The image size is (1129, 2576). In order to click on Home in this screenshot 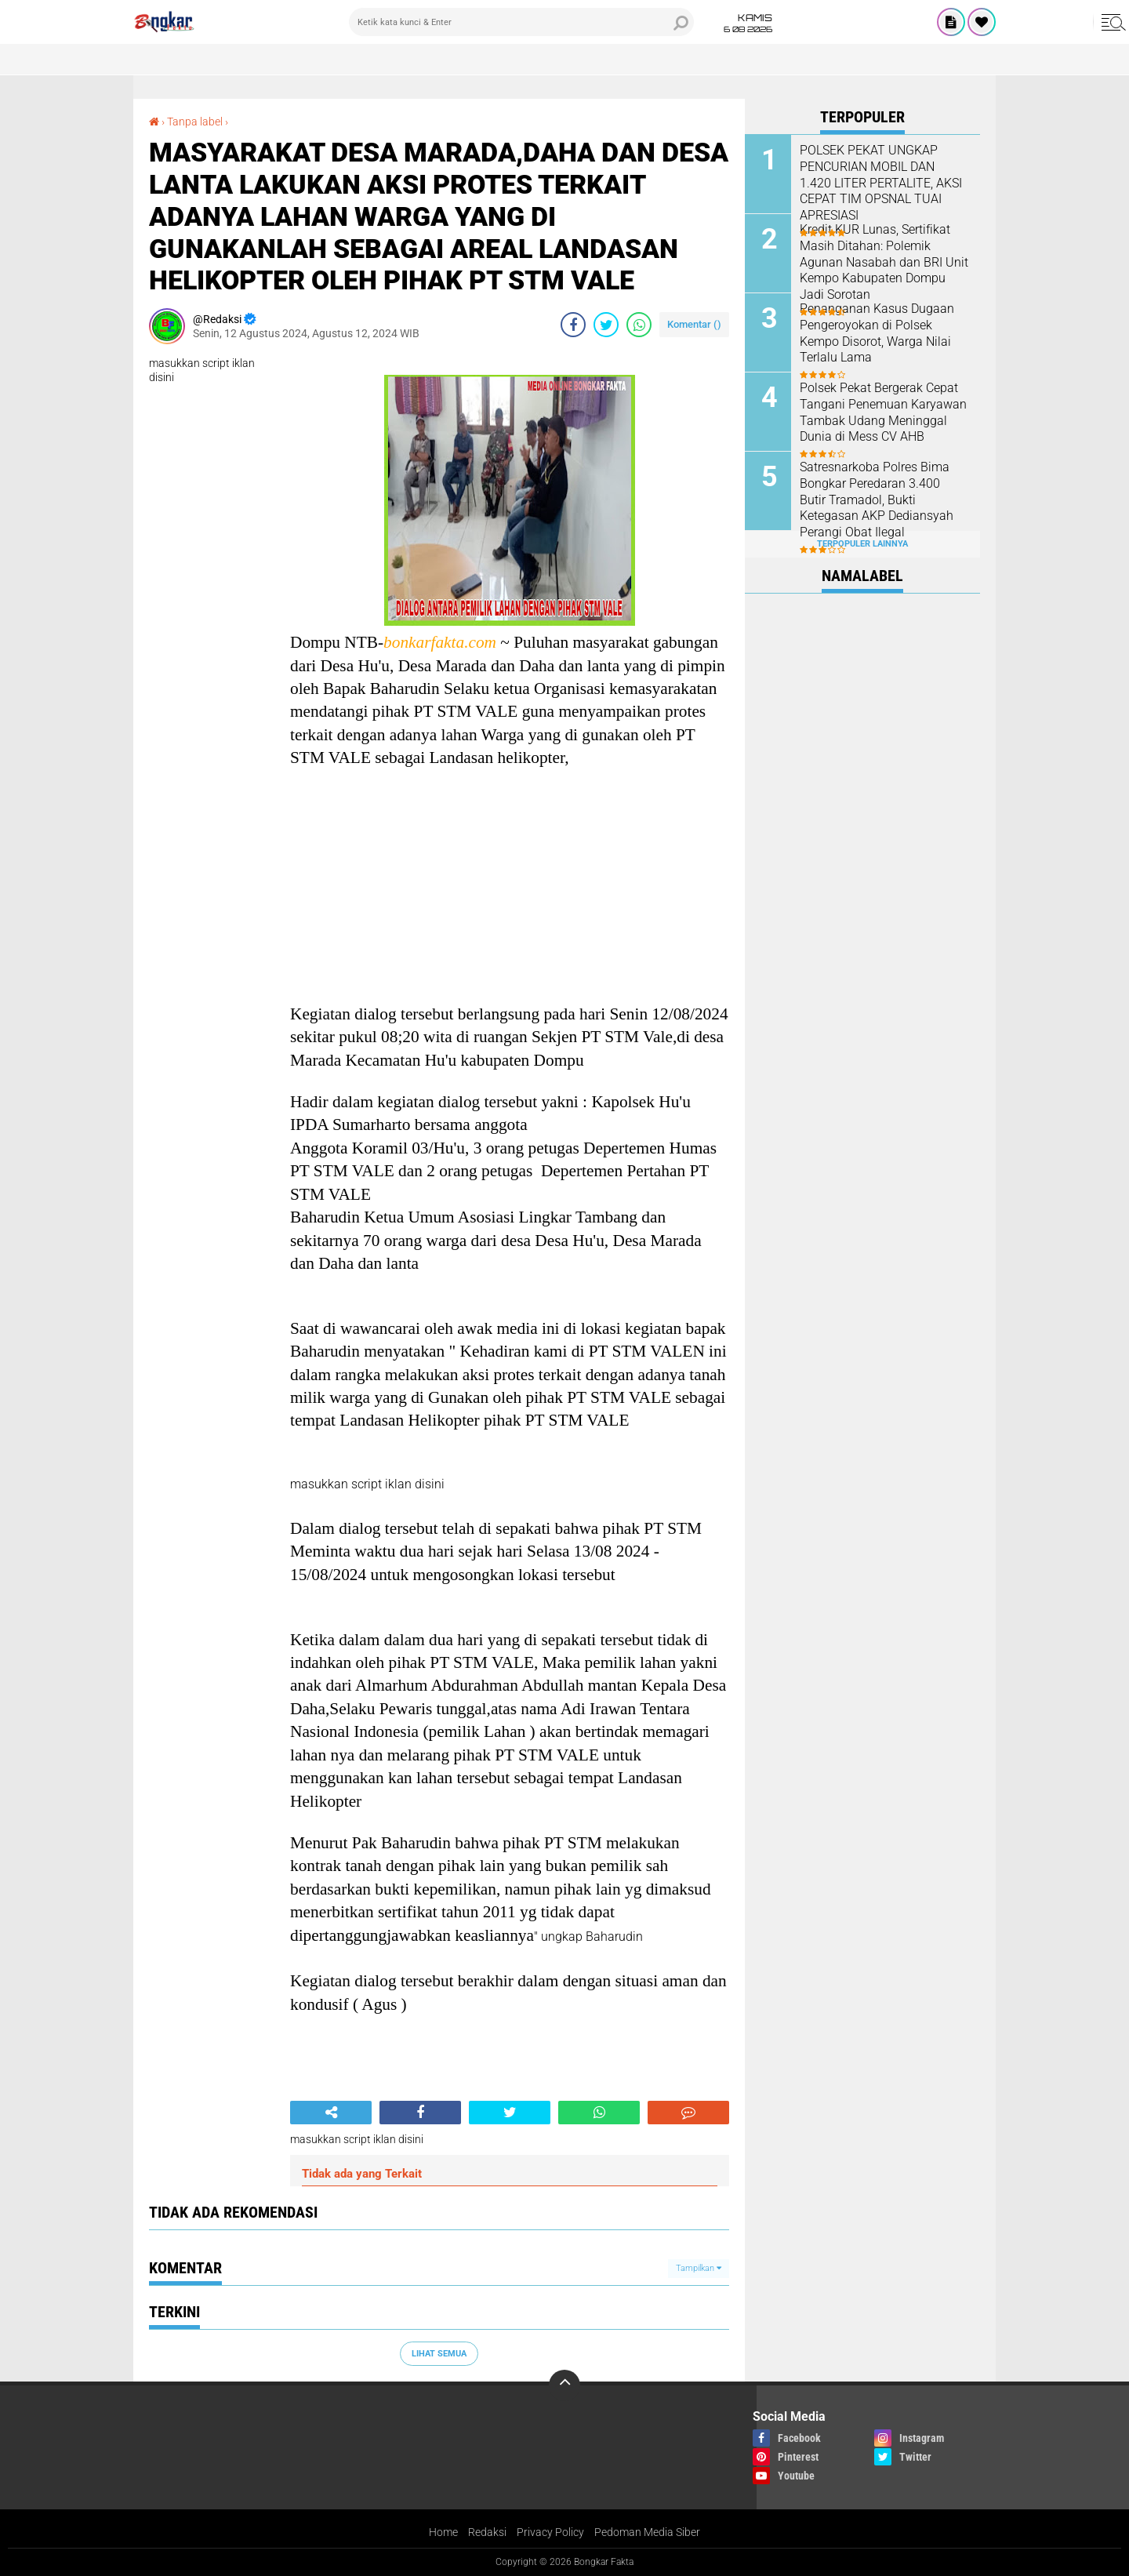, I will do `click(443, 2532)`.